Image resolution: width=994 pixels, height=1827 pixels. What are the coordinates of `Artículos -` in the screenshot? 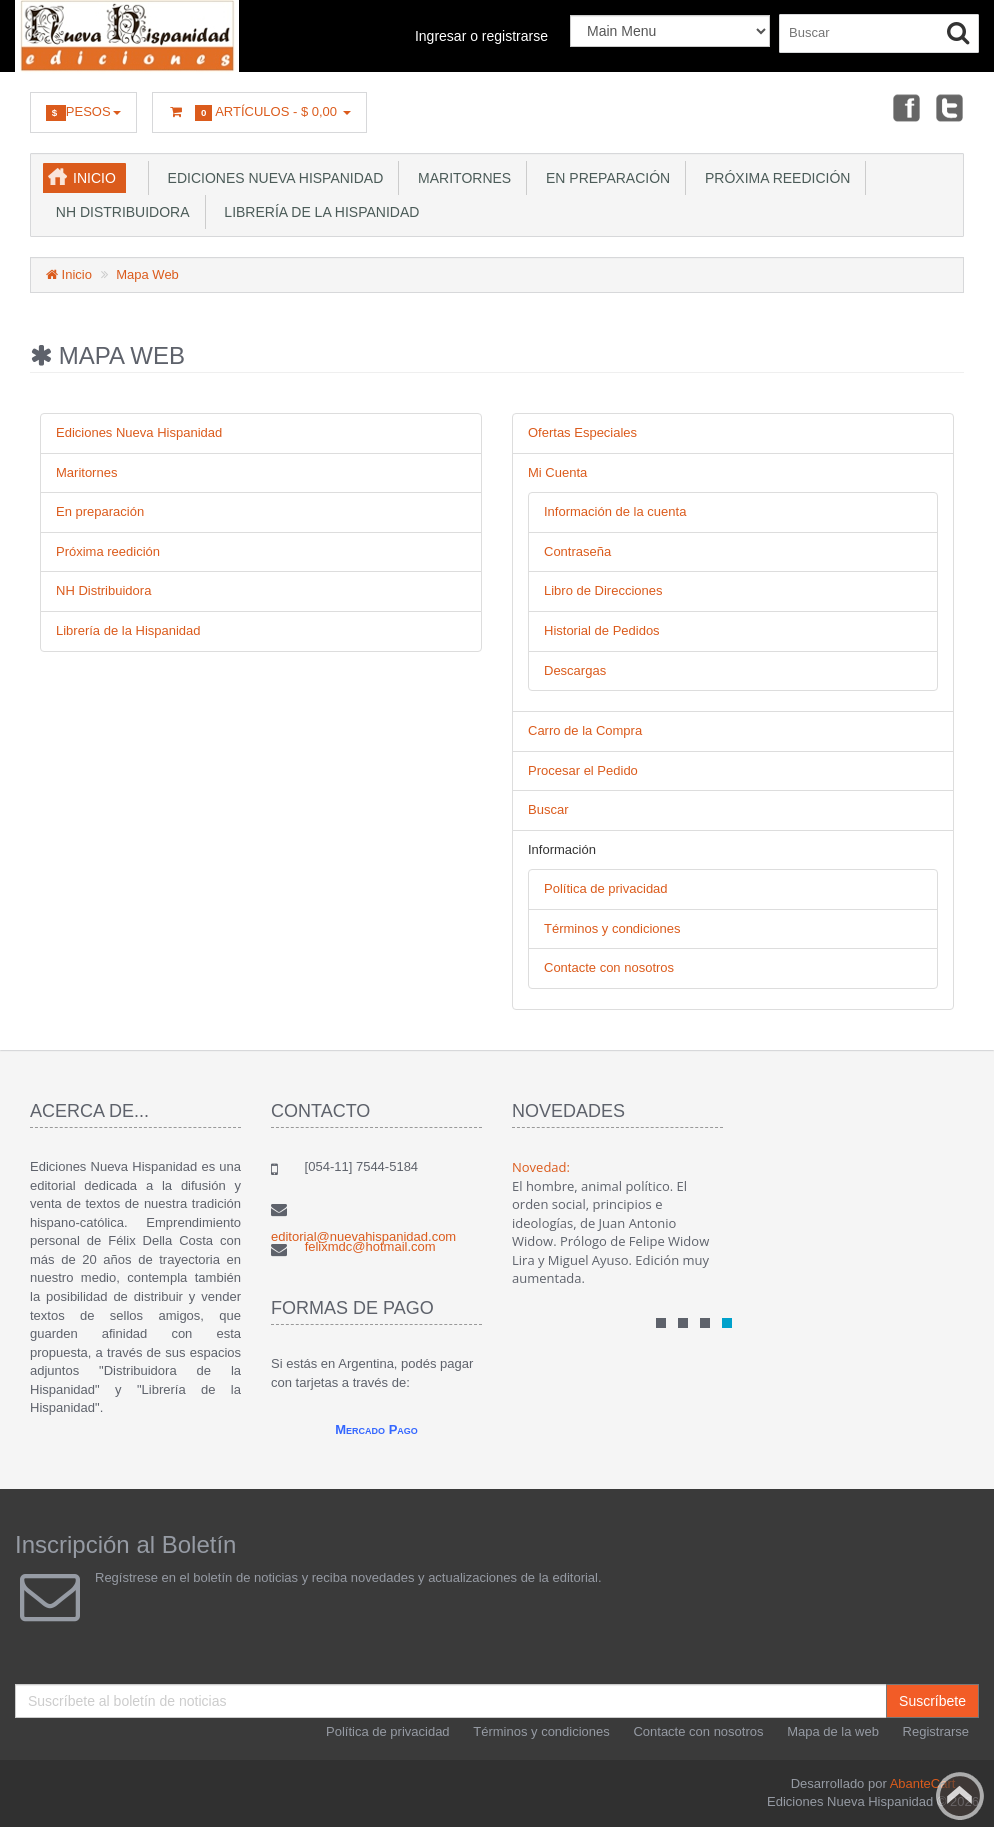 It's located at (259, 112).